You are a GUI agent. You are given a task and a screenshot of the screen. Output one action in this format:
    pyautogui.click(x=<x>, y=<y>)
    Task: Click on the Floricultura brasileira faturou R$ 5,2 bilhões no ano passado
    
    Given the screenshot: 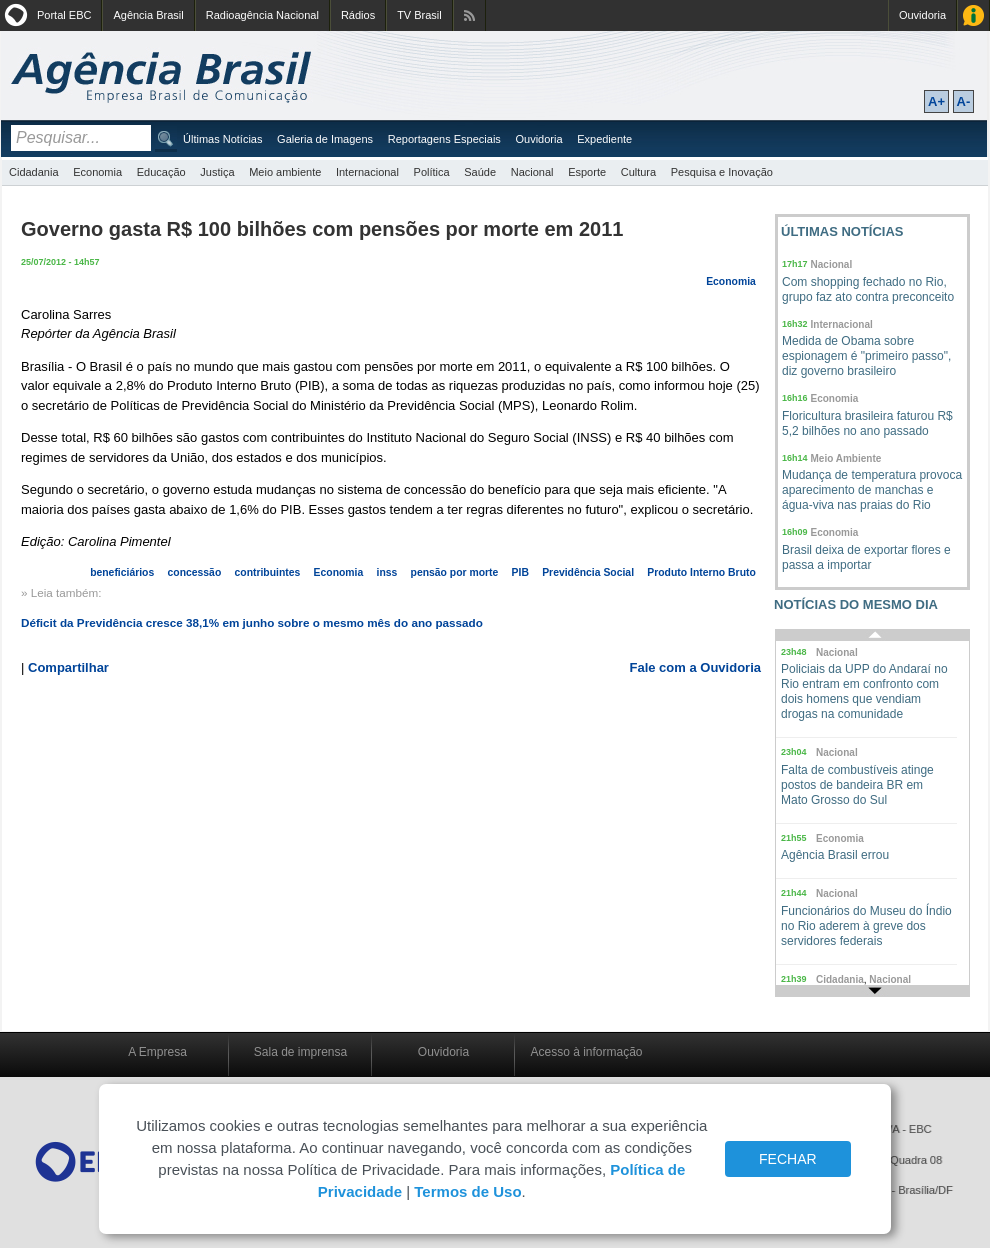 What is the action you would take?
    pyautogui.click(x=867, y=423)
    